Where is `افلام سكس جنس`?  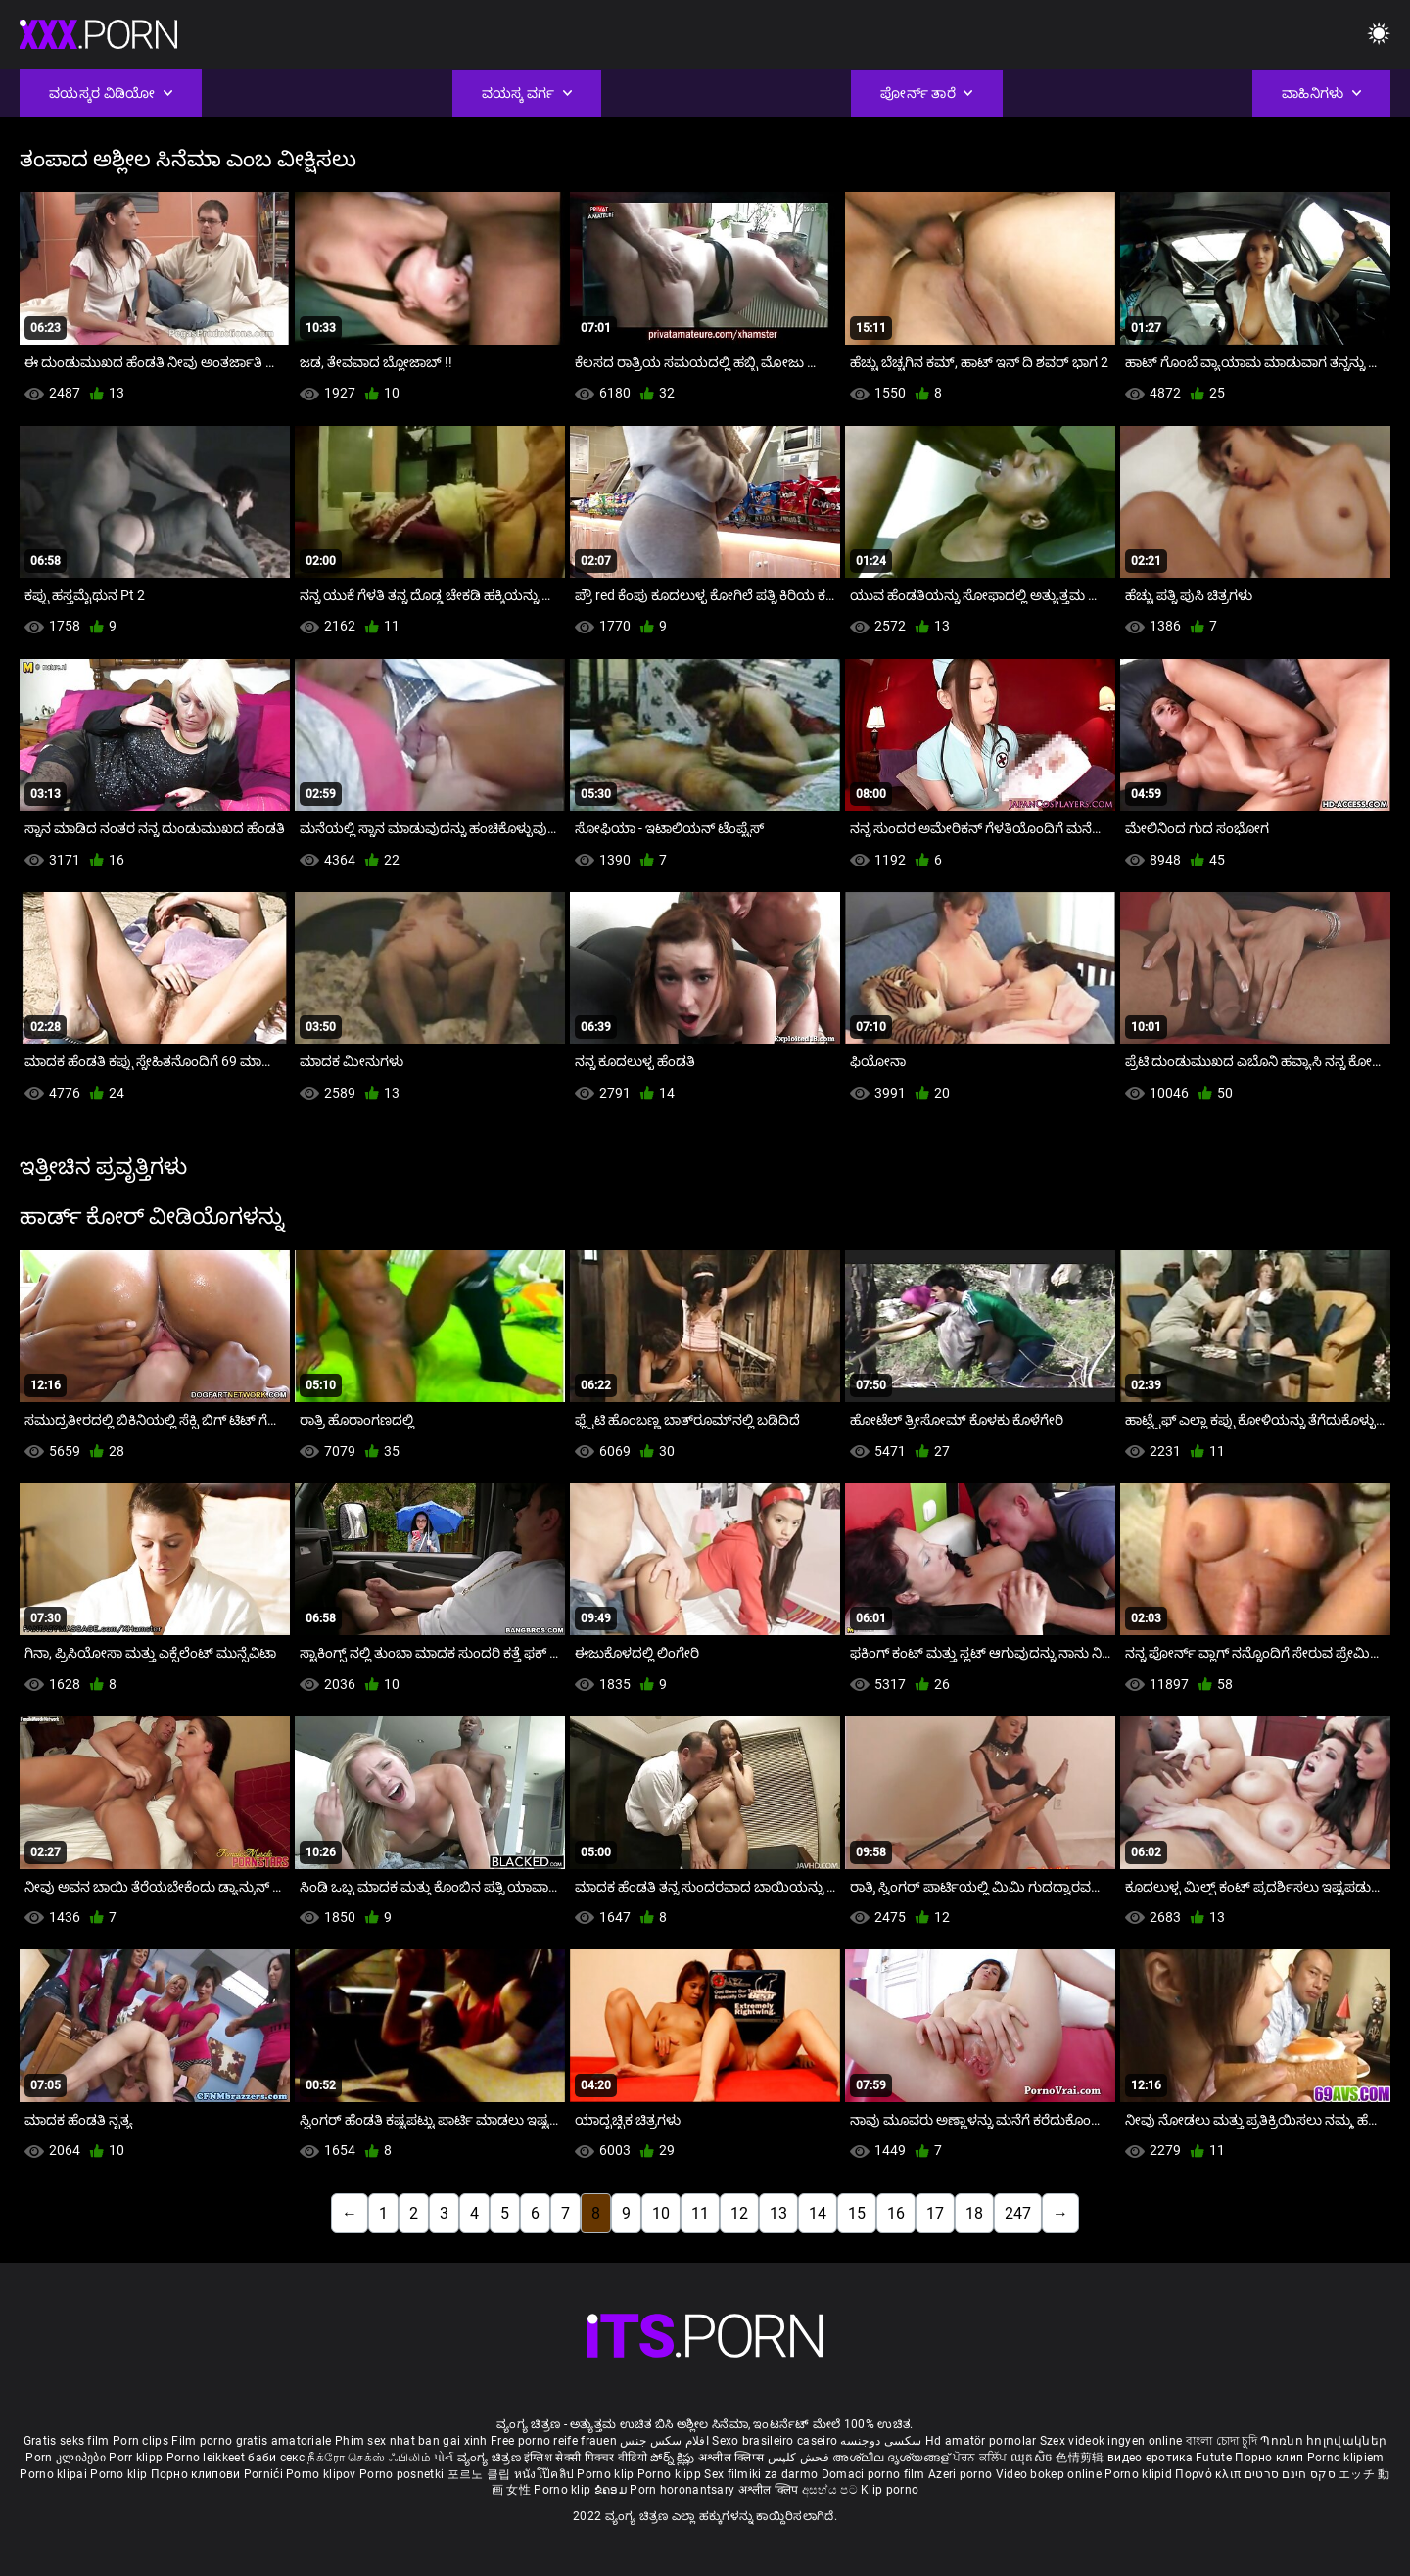
افلام سكس جنس is located at coordinates (664, 2441).